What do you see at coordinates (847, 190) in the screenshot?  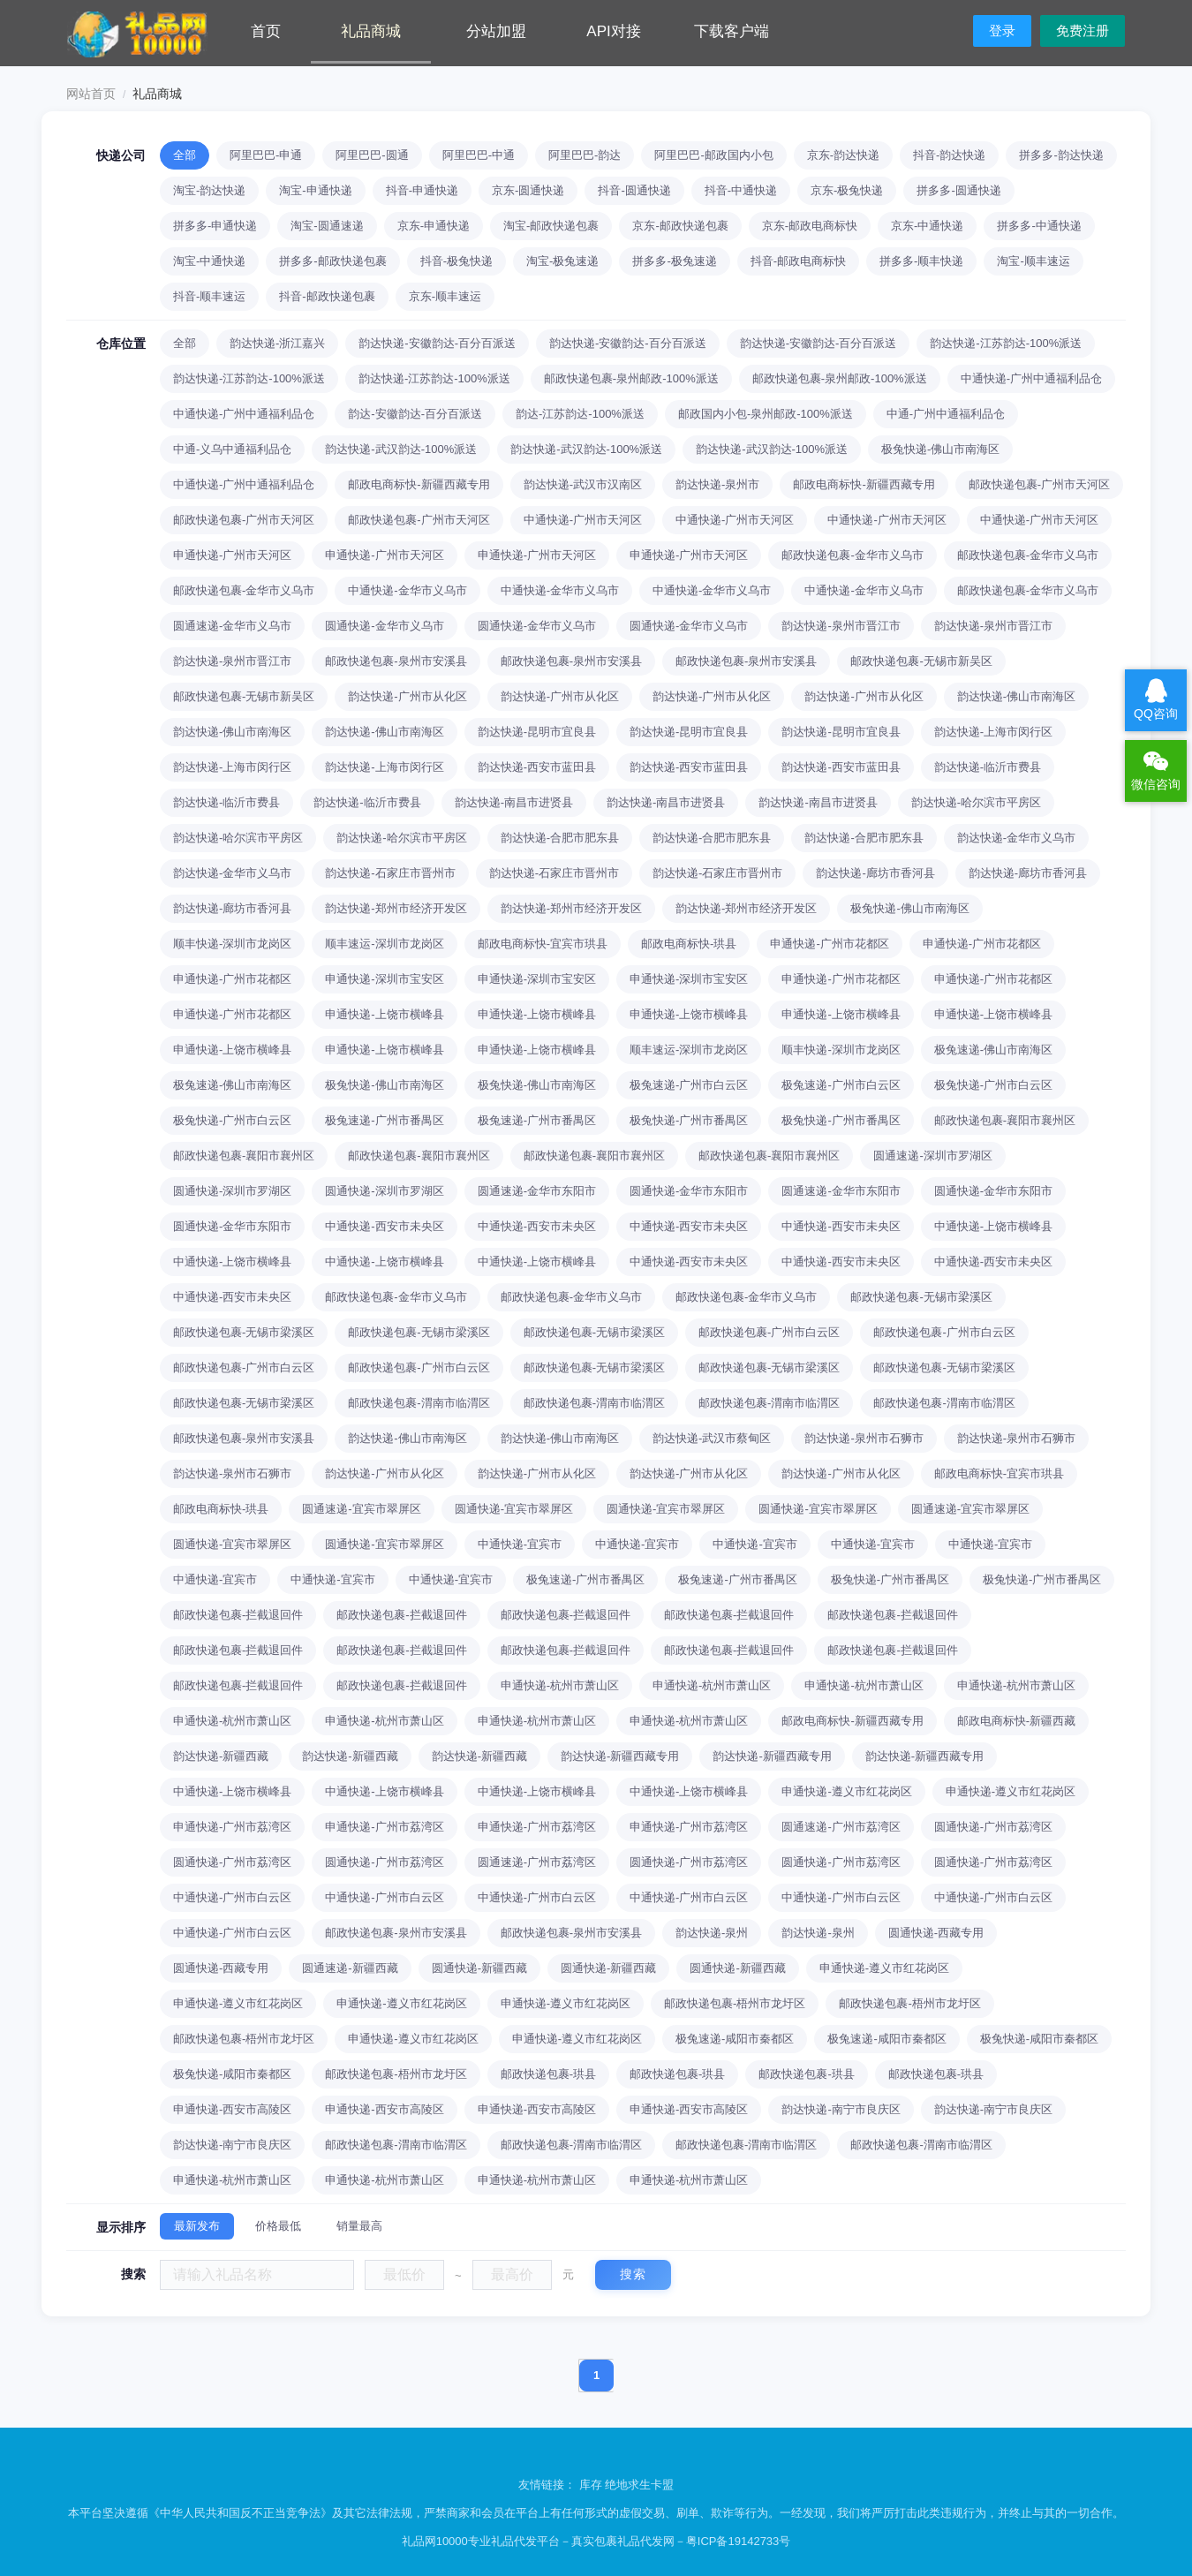 I see `京东-极兔快递` at bounding box center [847, 190].